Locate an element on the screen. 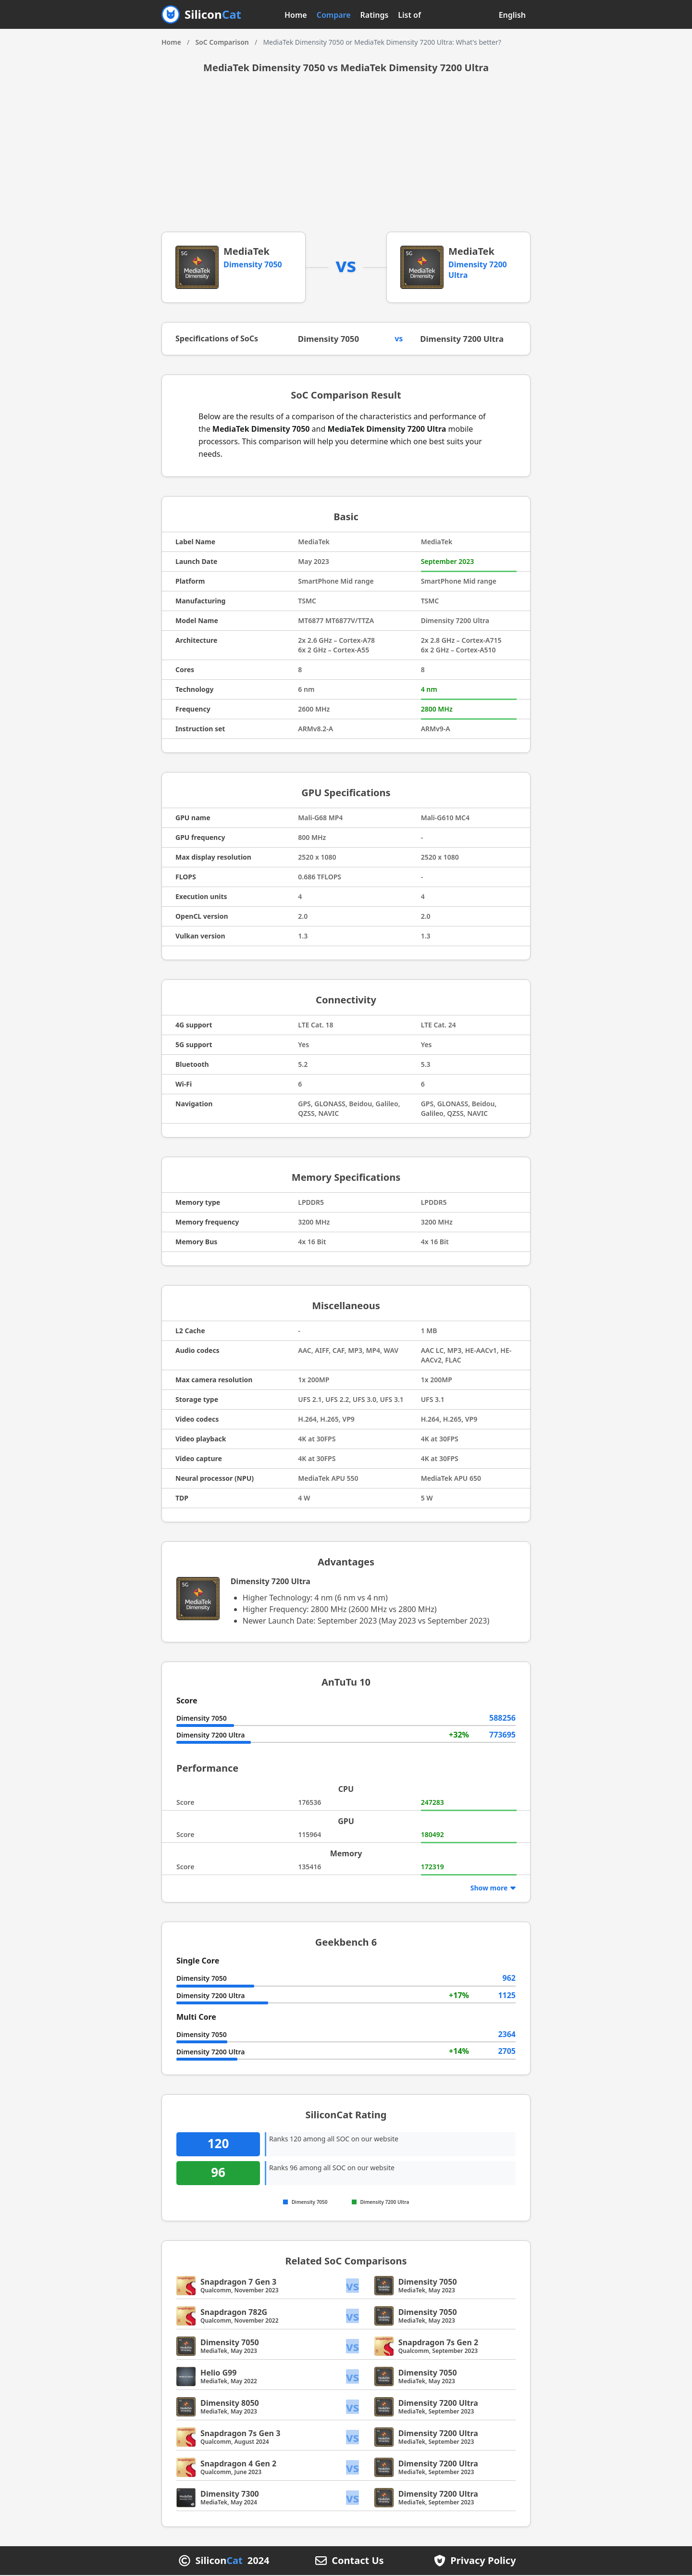 Image resolution: width=692 pixels, height=2576 pixels. Dimensity 8050 is located at coordinates (229, 2404).